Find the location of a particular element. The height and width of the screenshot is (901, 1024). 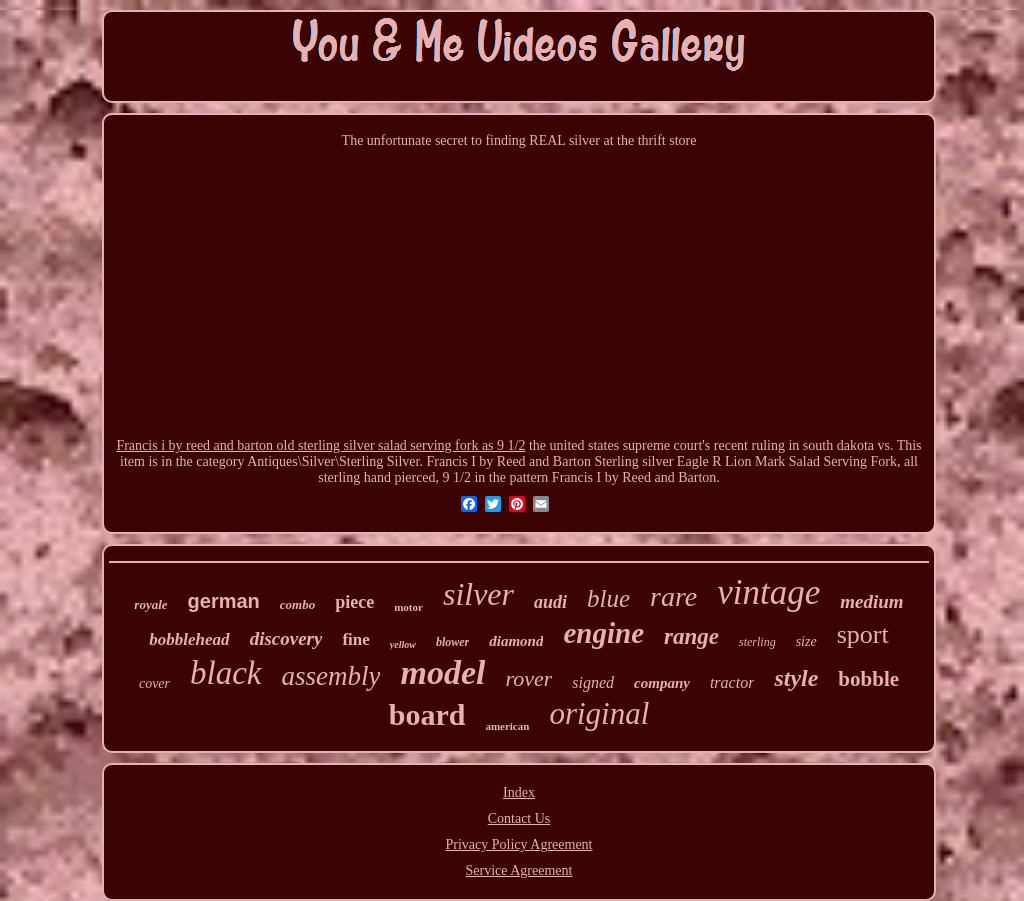

medium is located at coordinates (871, 601).